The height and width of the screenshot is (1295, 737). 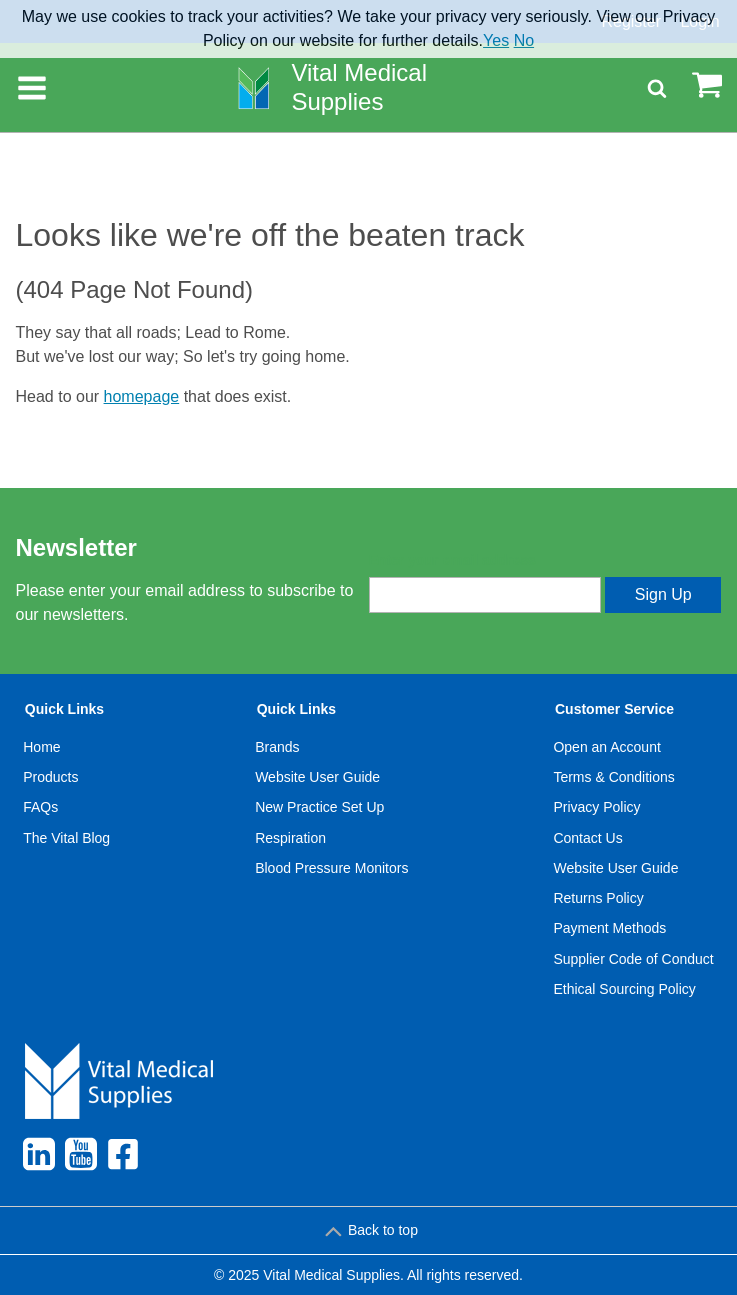 What do you see at coordinates (598, 898) in the screenshot?
I see `Returns Policy` at bounding box center [598, 898].